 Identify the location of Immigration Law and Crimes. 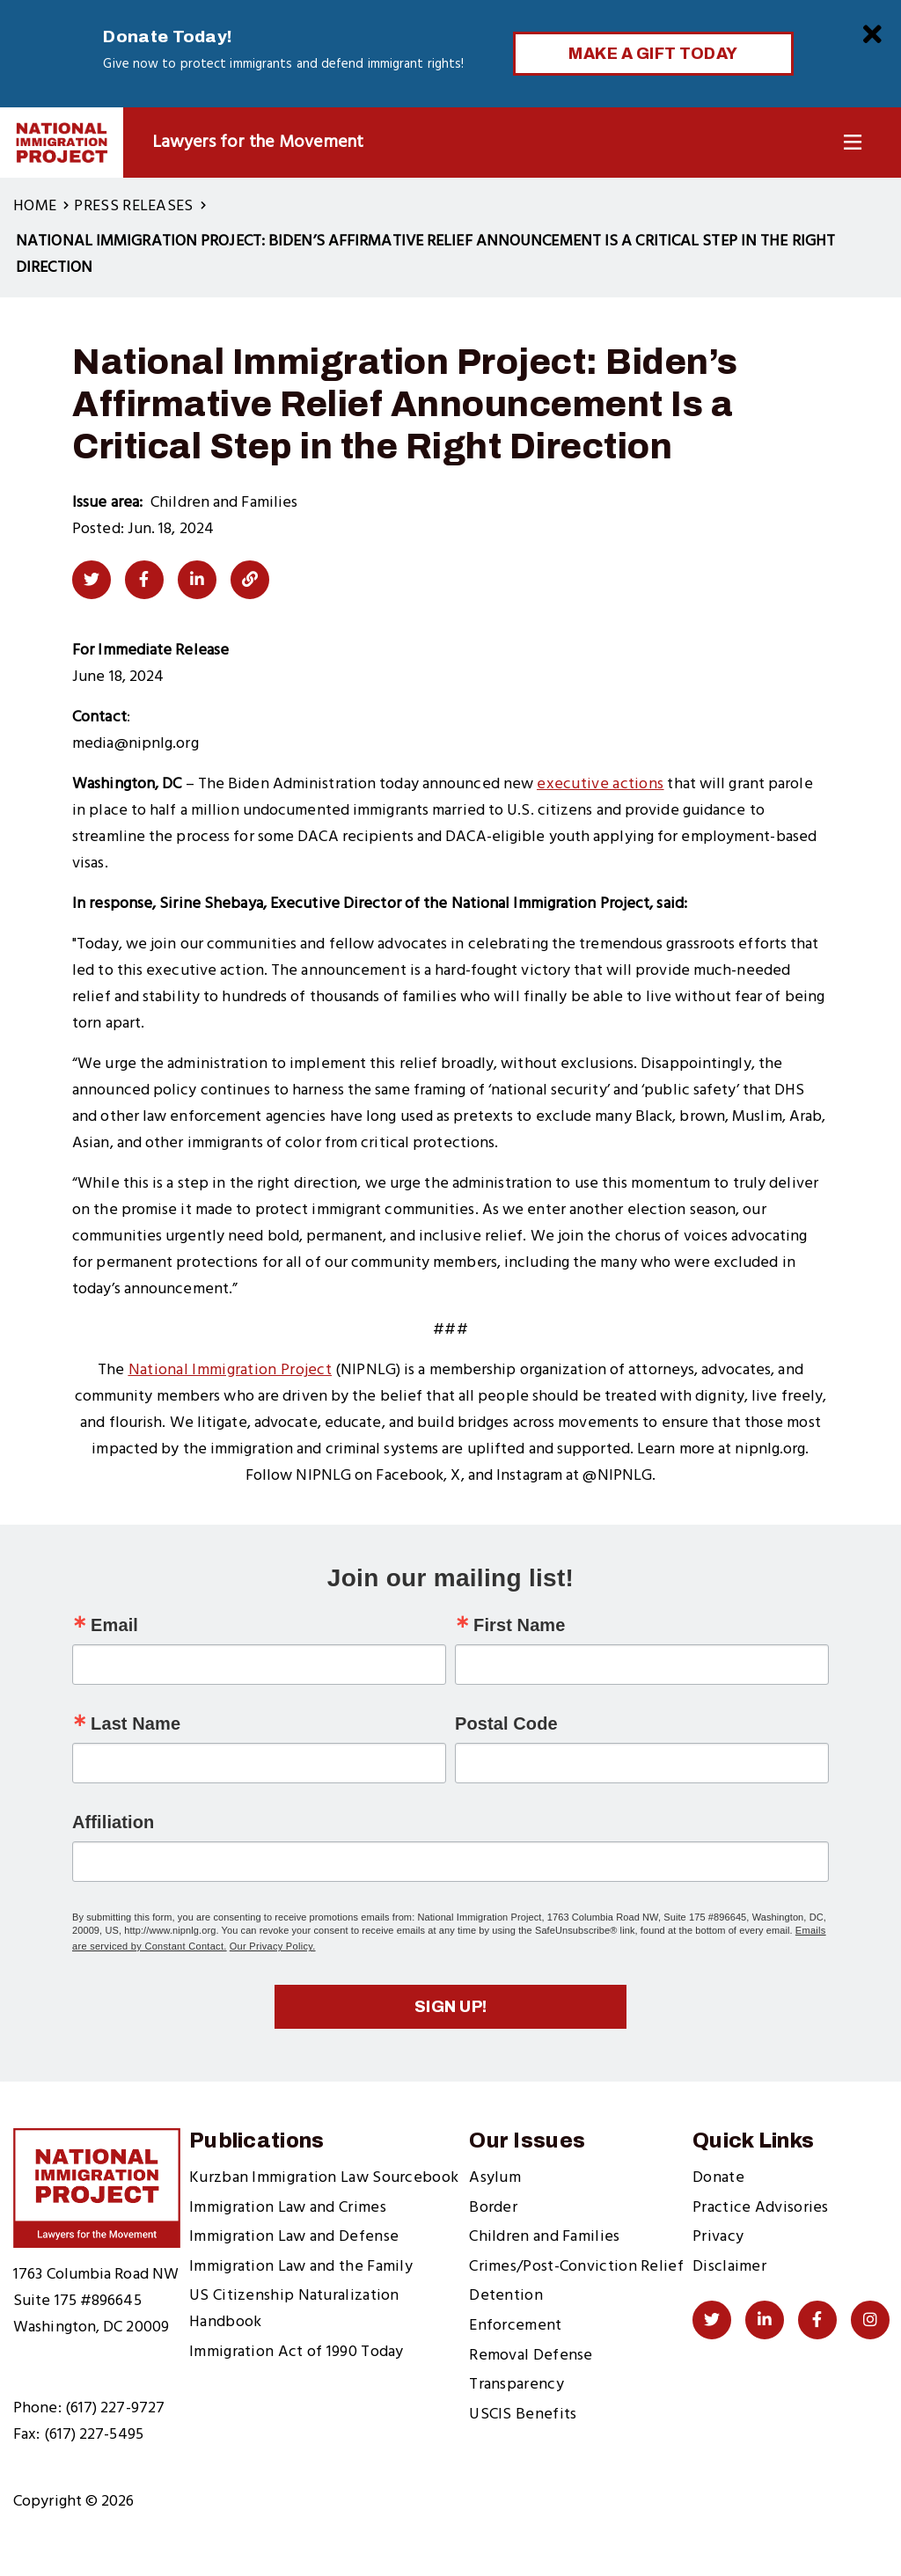
(287, 2208).